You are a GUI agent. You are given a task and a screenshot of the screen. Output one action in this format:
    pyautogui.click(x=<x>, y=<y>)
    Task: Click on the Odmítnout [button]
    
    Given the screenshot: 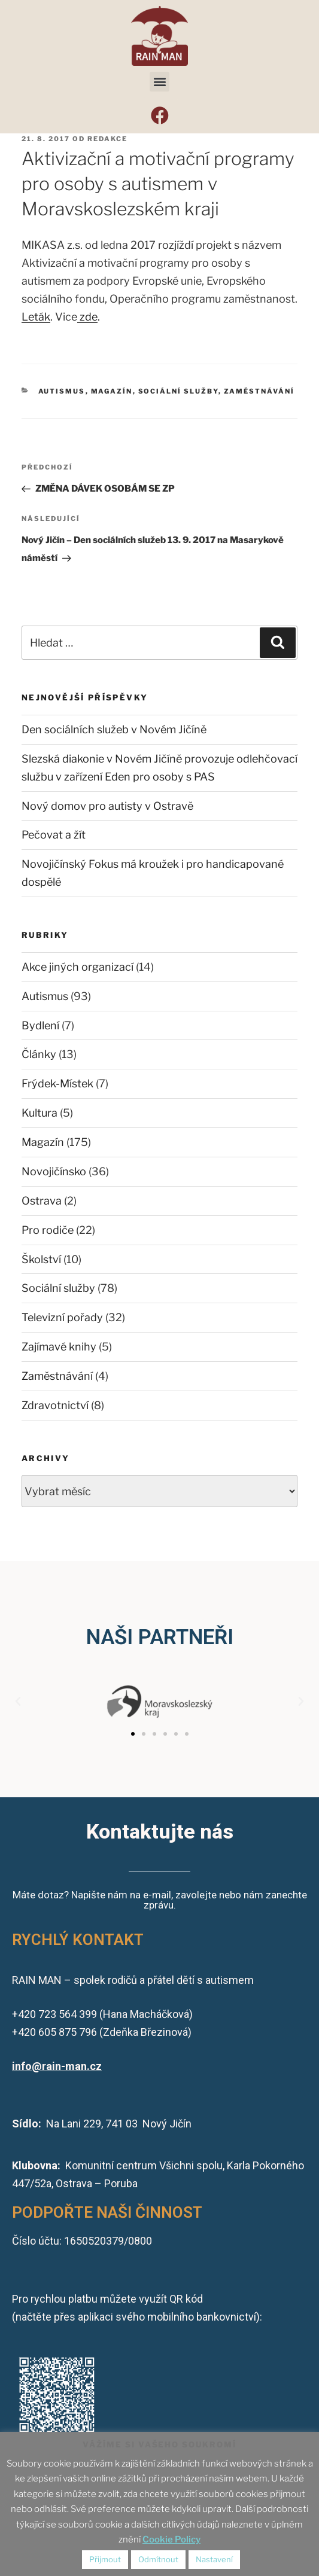 What is the action you would take?
    pyautogui.click(x=158, y=2559)
    